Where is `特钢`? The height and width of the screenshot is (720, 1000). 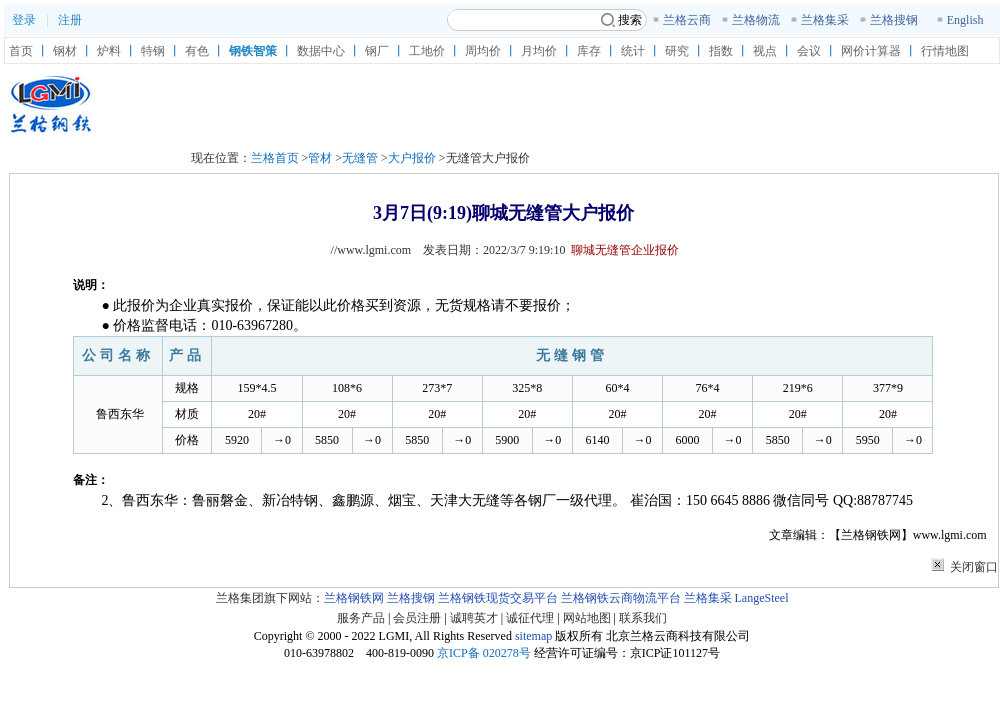
特钢 is located at coordinates (153, 51).